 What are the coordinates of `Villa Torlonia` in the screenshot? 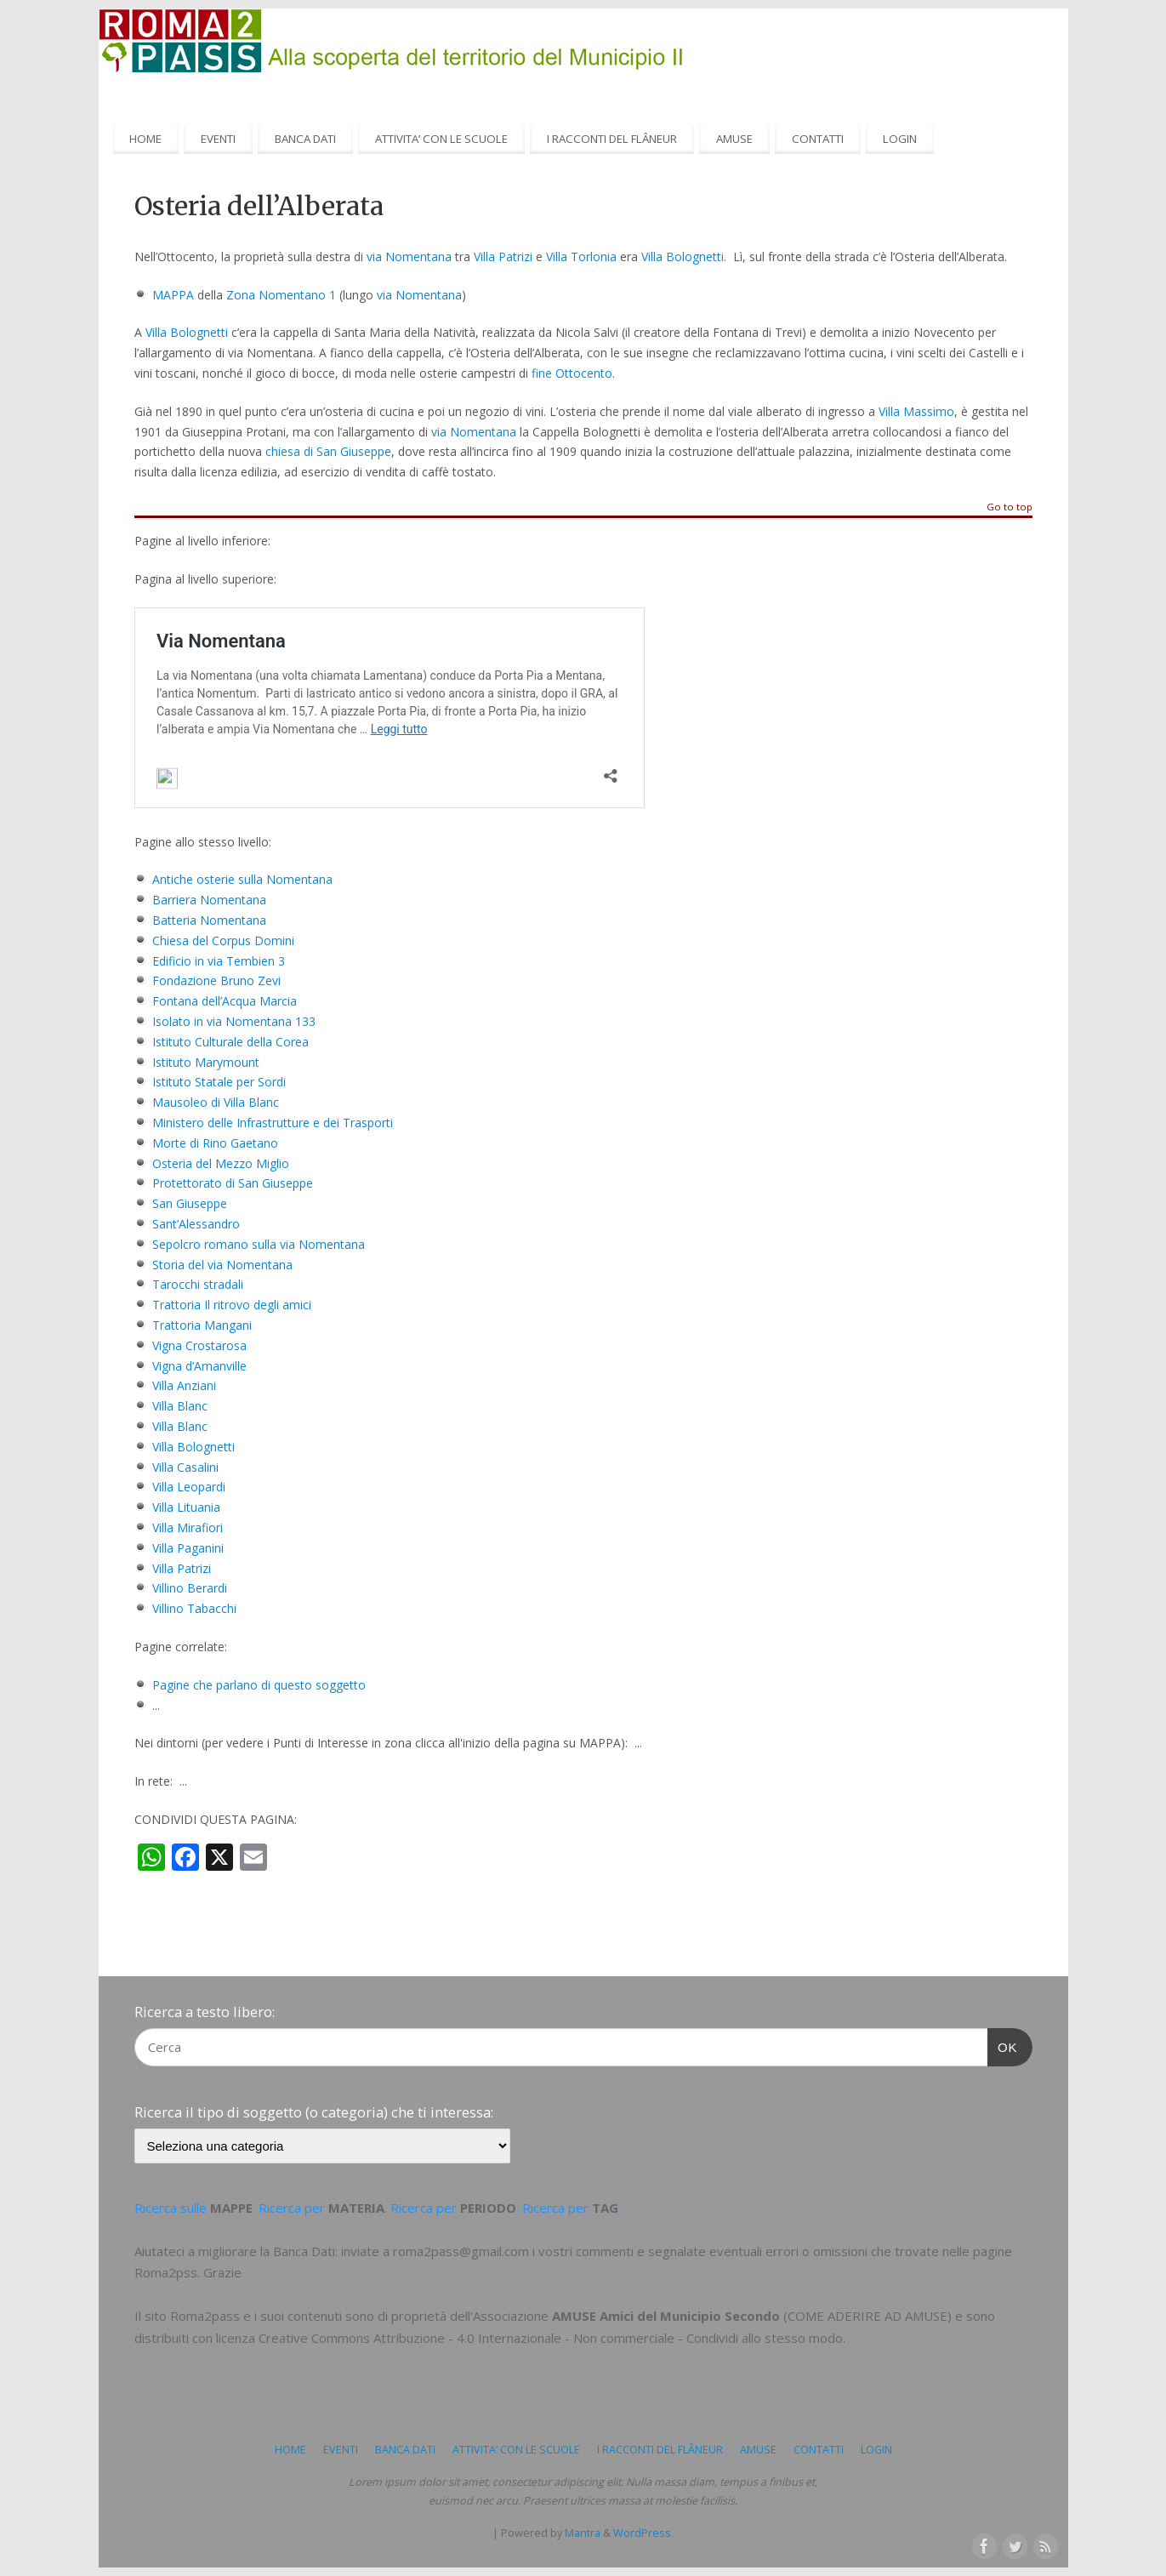 It's located at (581, 256).